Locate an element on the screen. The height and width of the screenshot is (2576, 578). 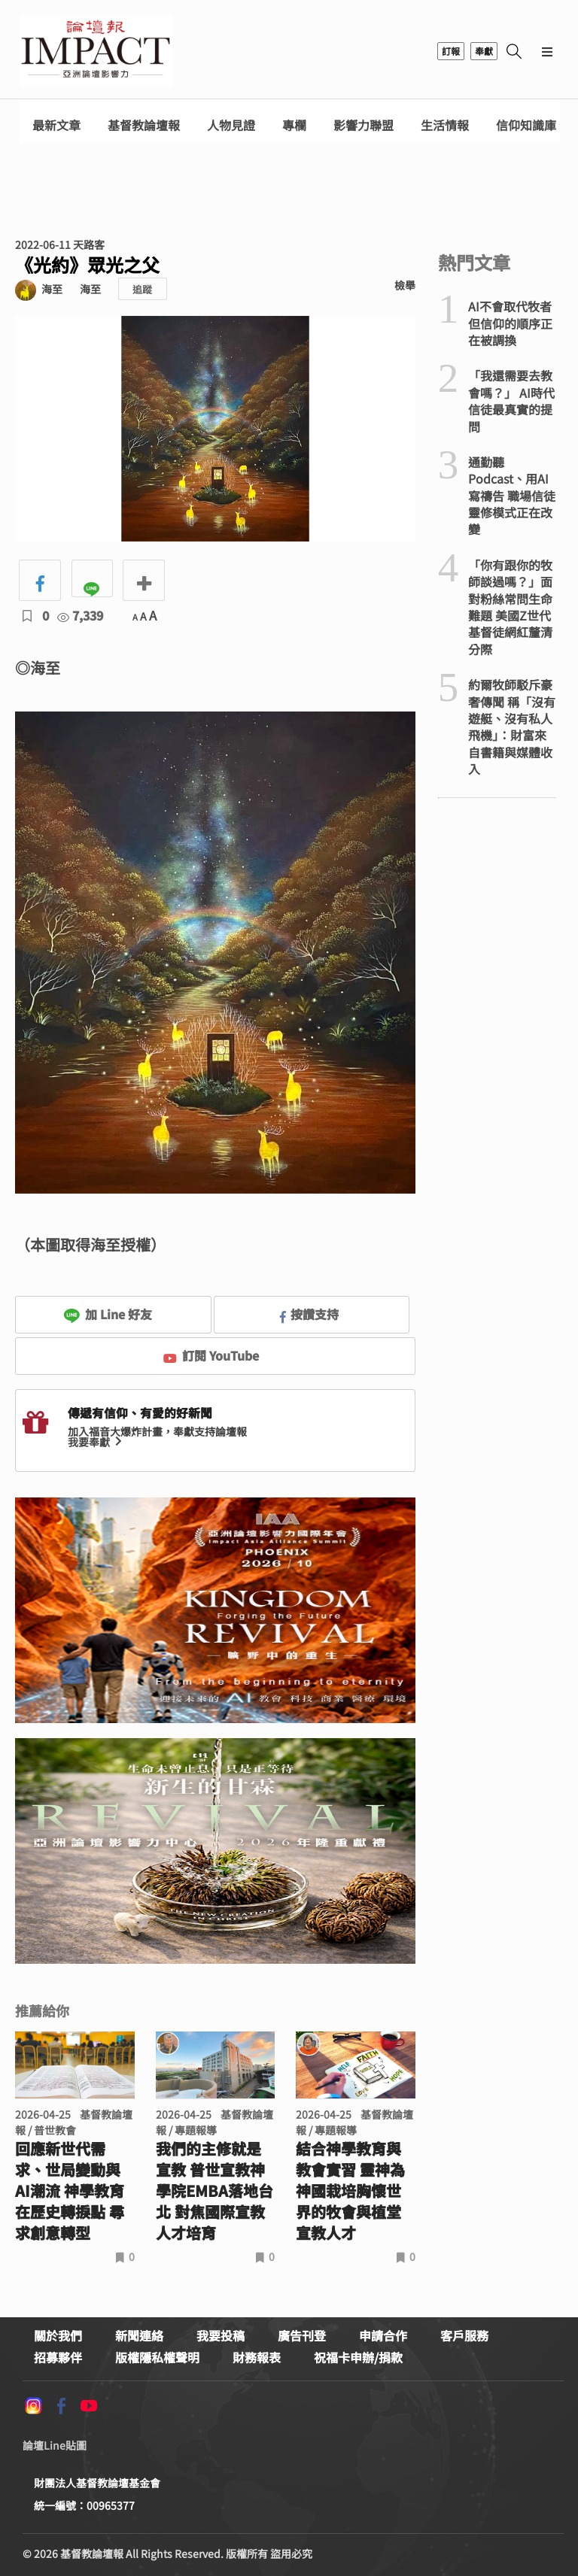
按讚支持 is located at coordinates (309, 1314).